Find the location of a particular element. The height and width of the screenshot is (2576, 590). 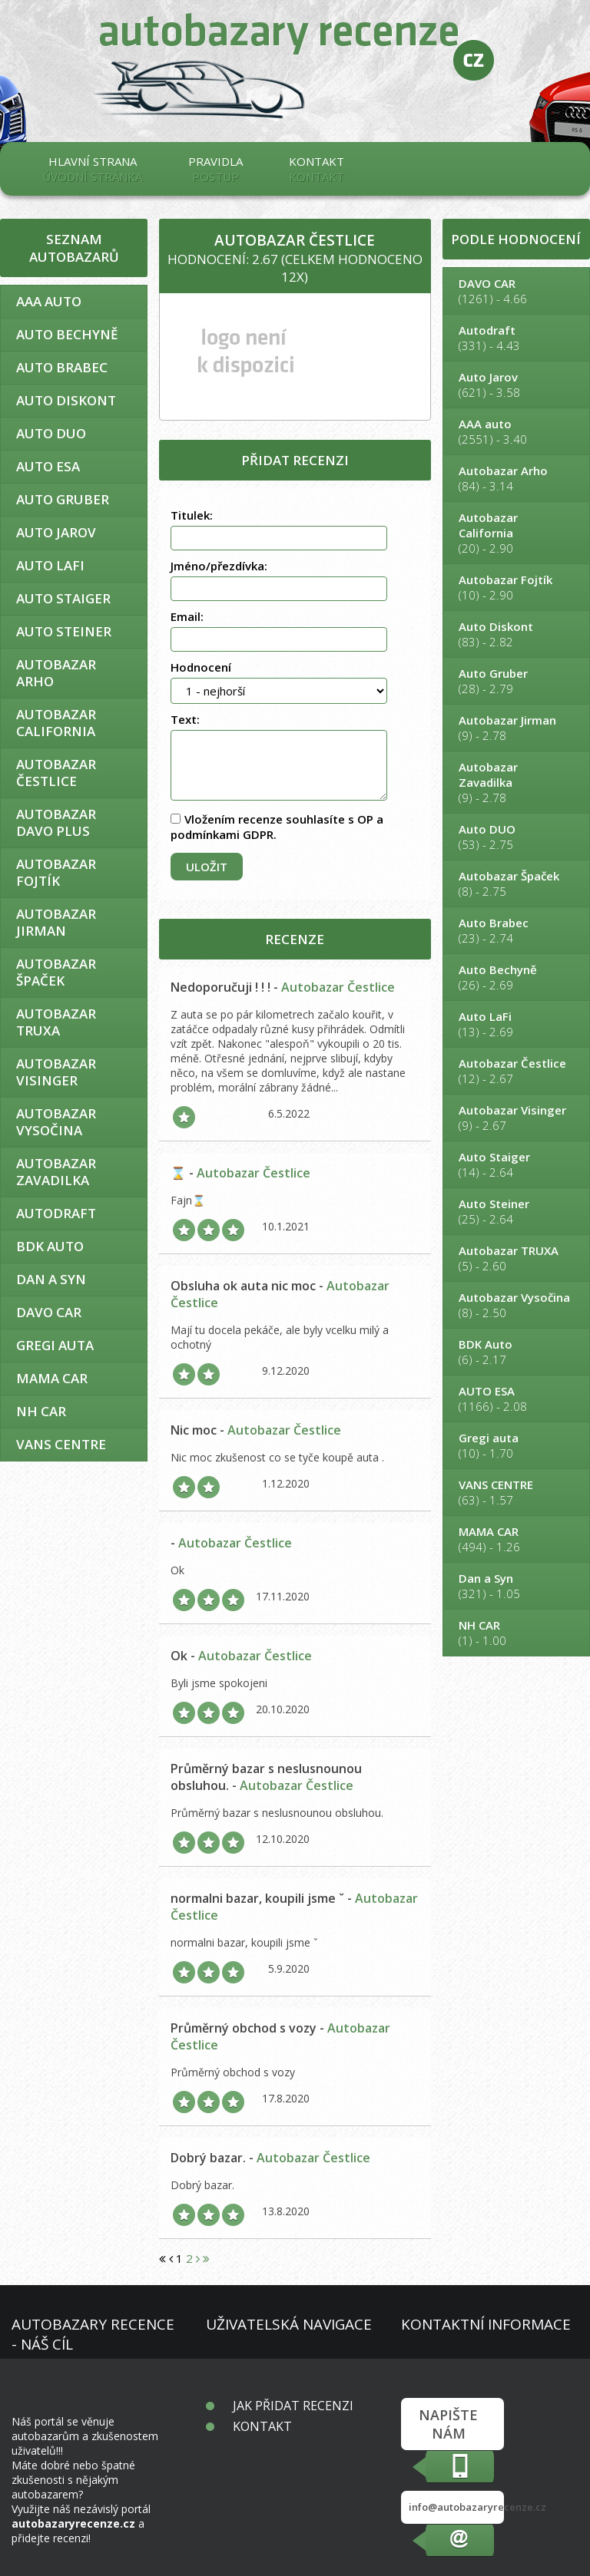

Pravidla is located at coordinates (215, 169).